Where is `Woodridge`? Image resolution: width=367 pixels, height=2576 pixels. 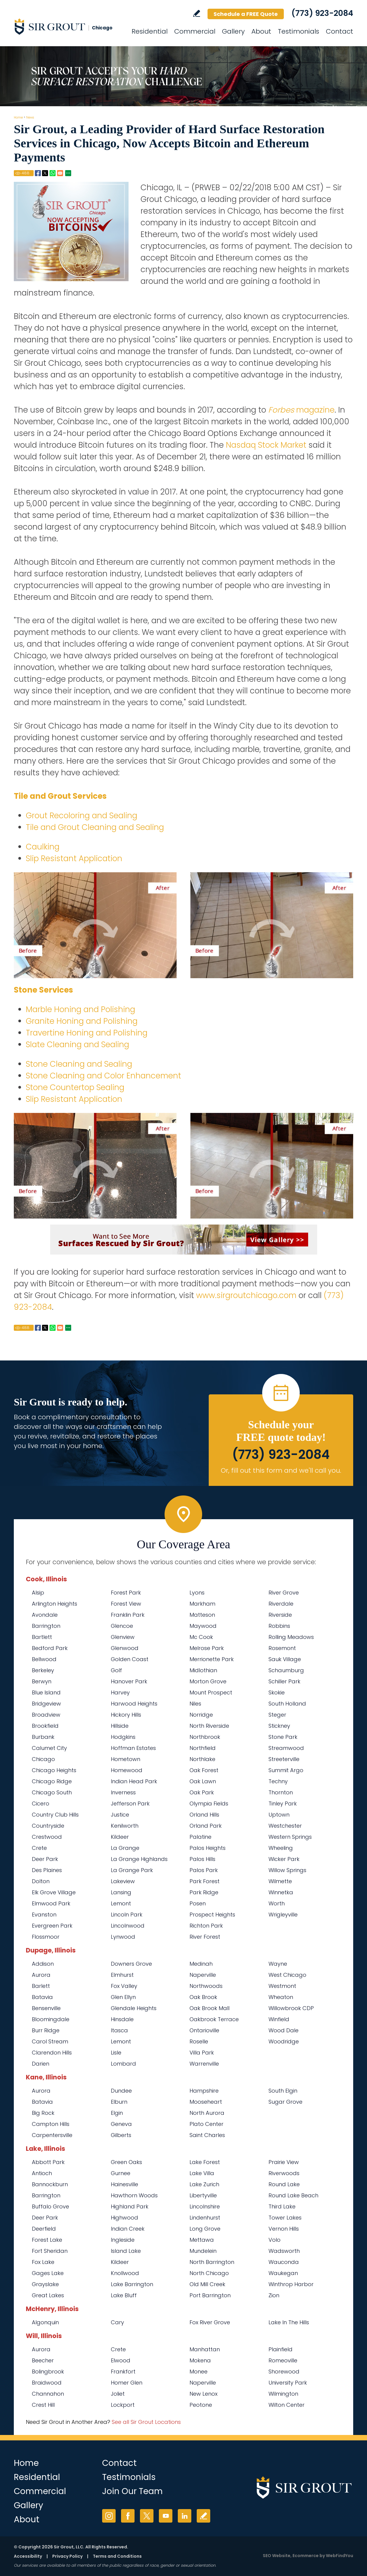
Woodridge is located at coordinates (283, 2041).